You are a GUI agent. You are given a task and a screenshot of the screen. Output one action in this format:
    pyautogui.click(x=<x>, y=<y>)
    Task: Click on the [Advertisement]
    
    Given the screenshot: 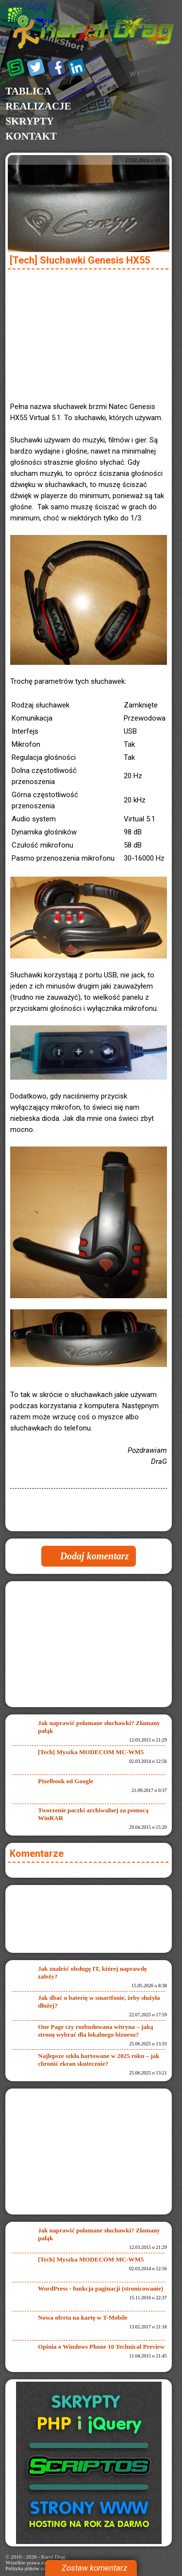 What is the action you would take?
    pyautogui.click(x=88, y=333)
    